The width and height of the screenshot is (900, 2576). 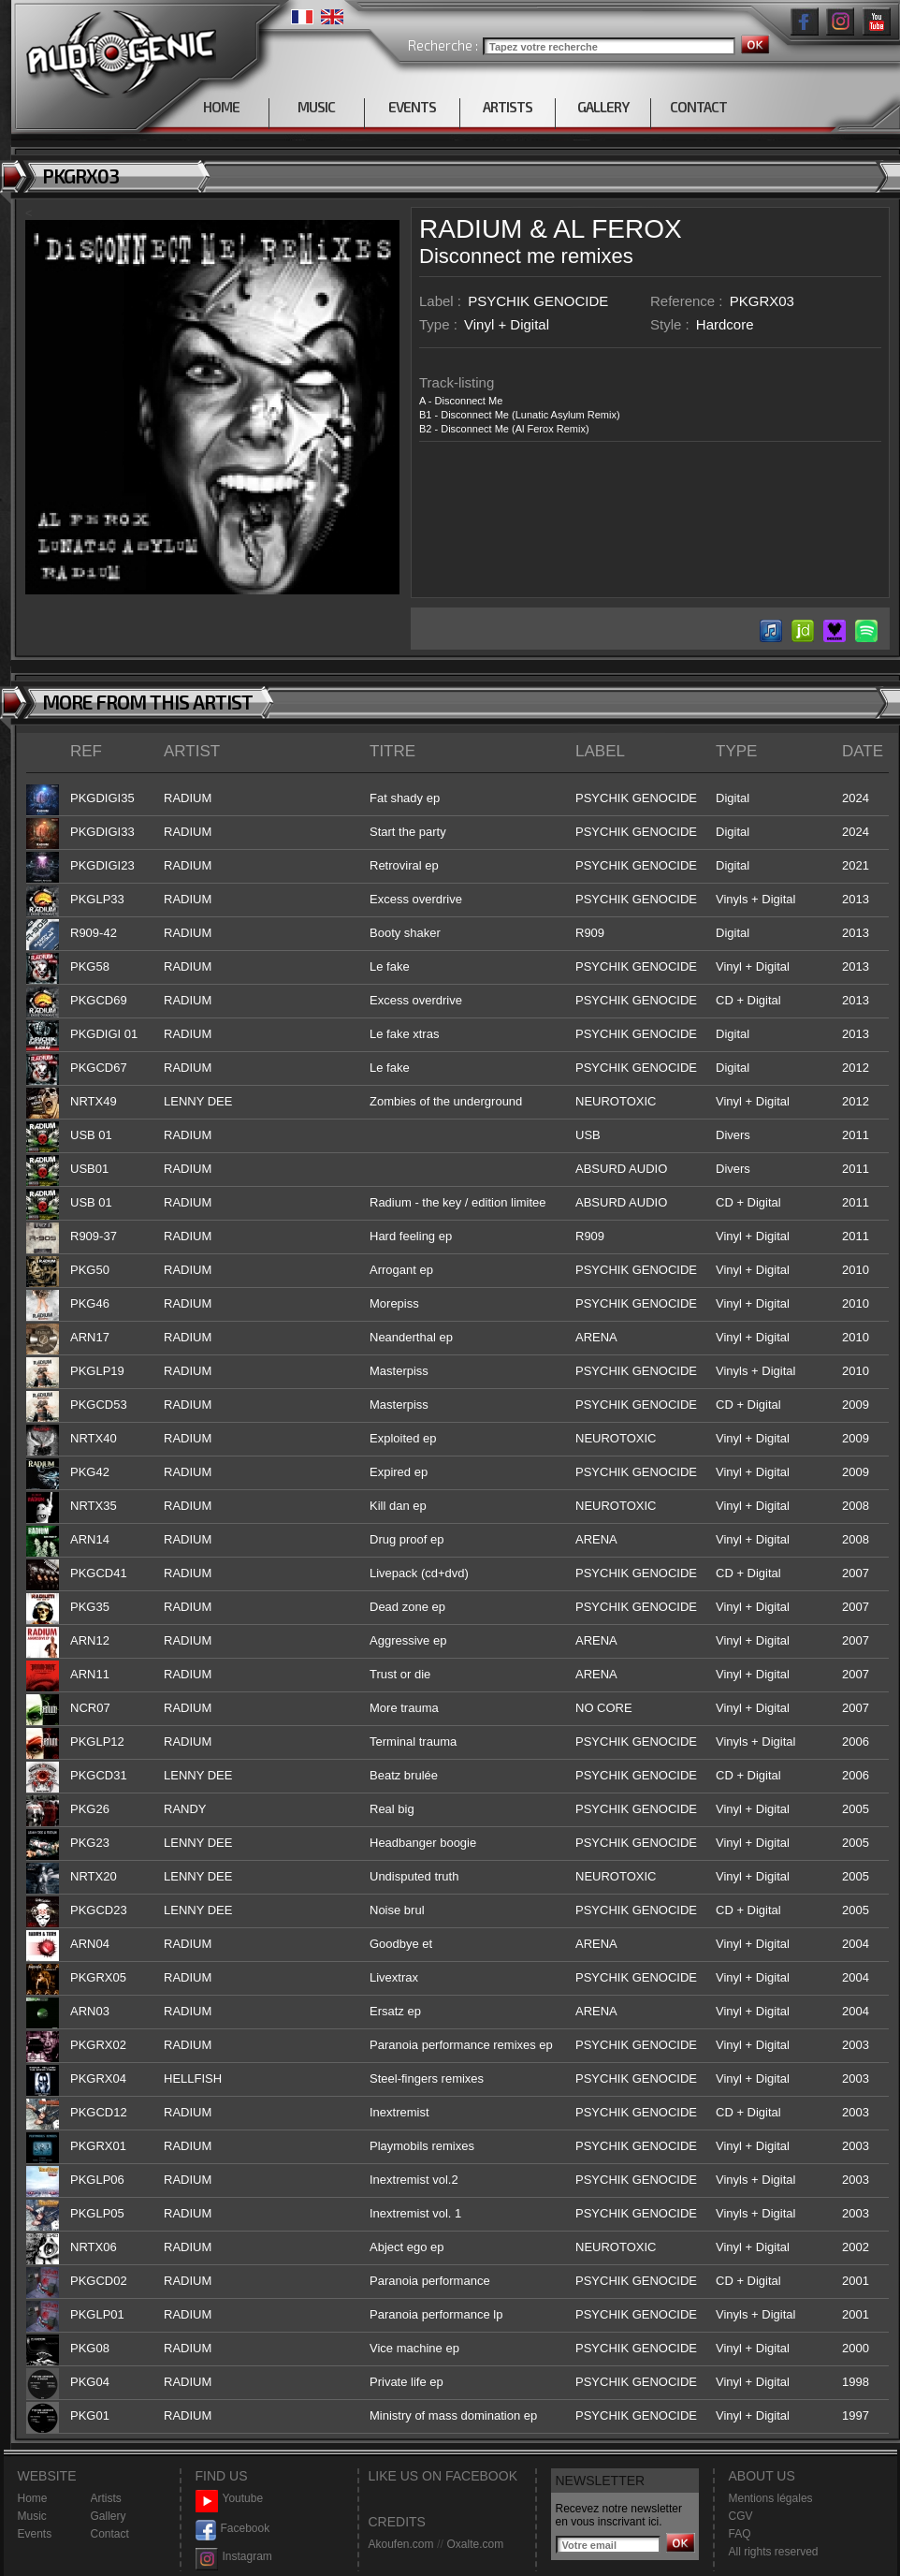 What do you see at coordinates (106, 2498) in the screenshot?
I see `Artists` at bounding box center [106, 2498].